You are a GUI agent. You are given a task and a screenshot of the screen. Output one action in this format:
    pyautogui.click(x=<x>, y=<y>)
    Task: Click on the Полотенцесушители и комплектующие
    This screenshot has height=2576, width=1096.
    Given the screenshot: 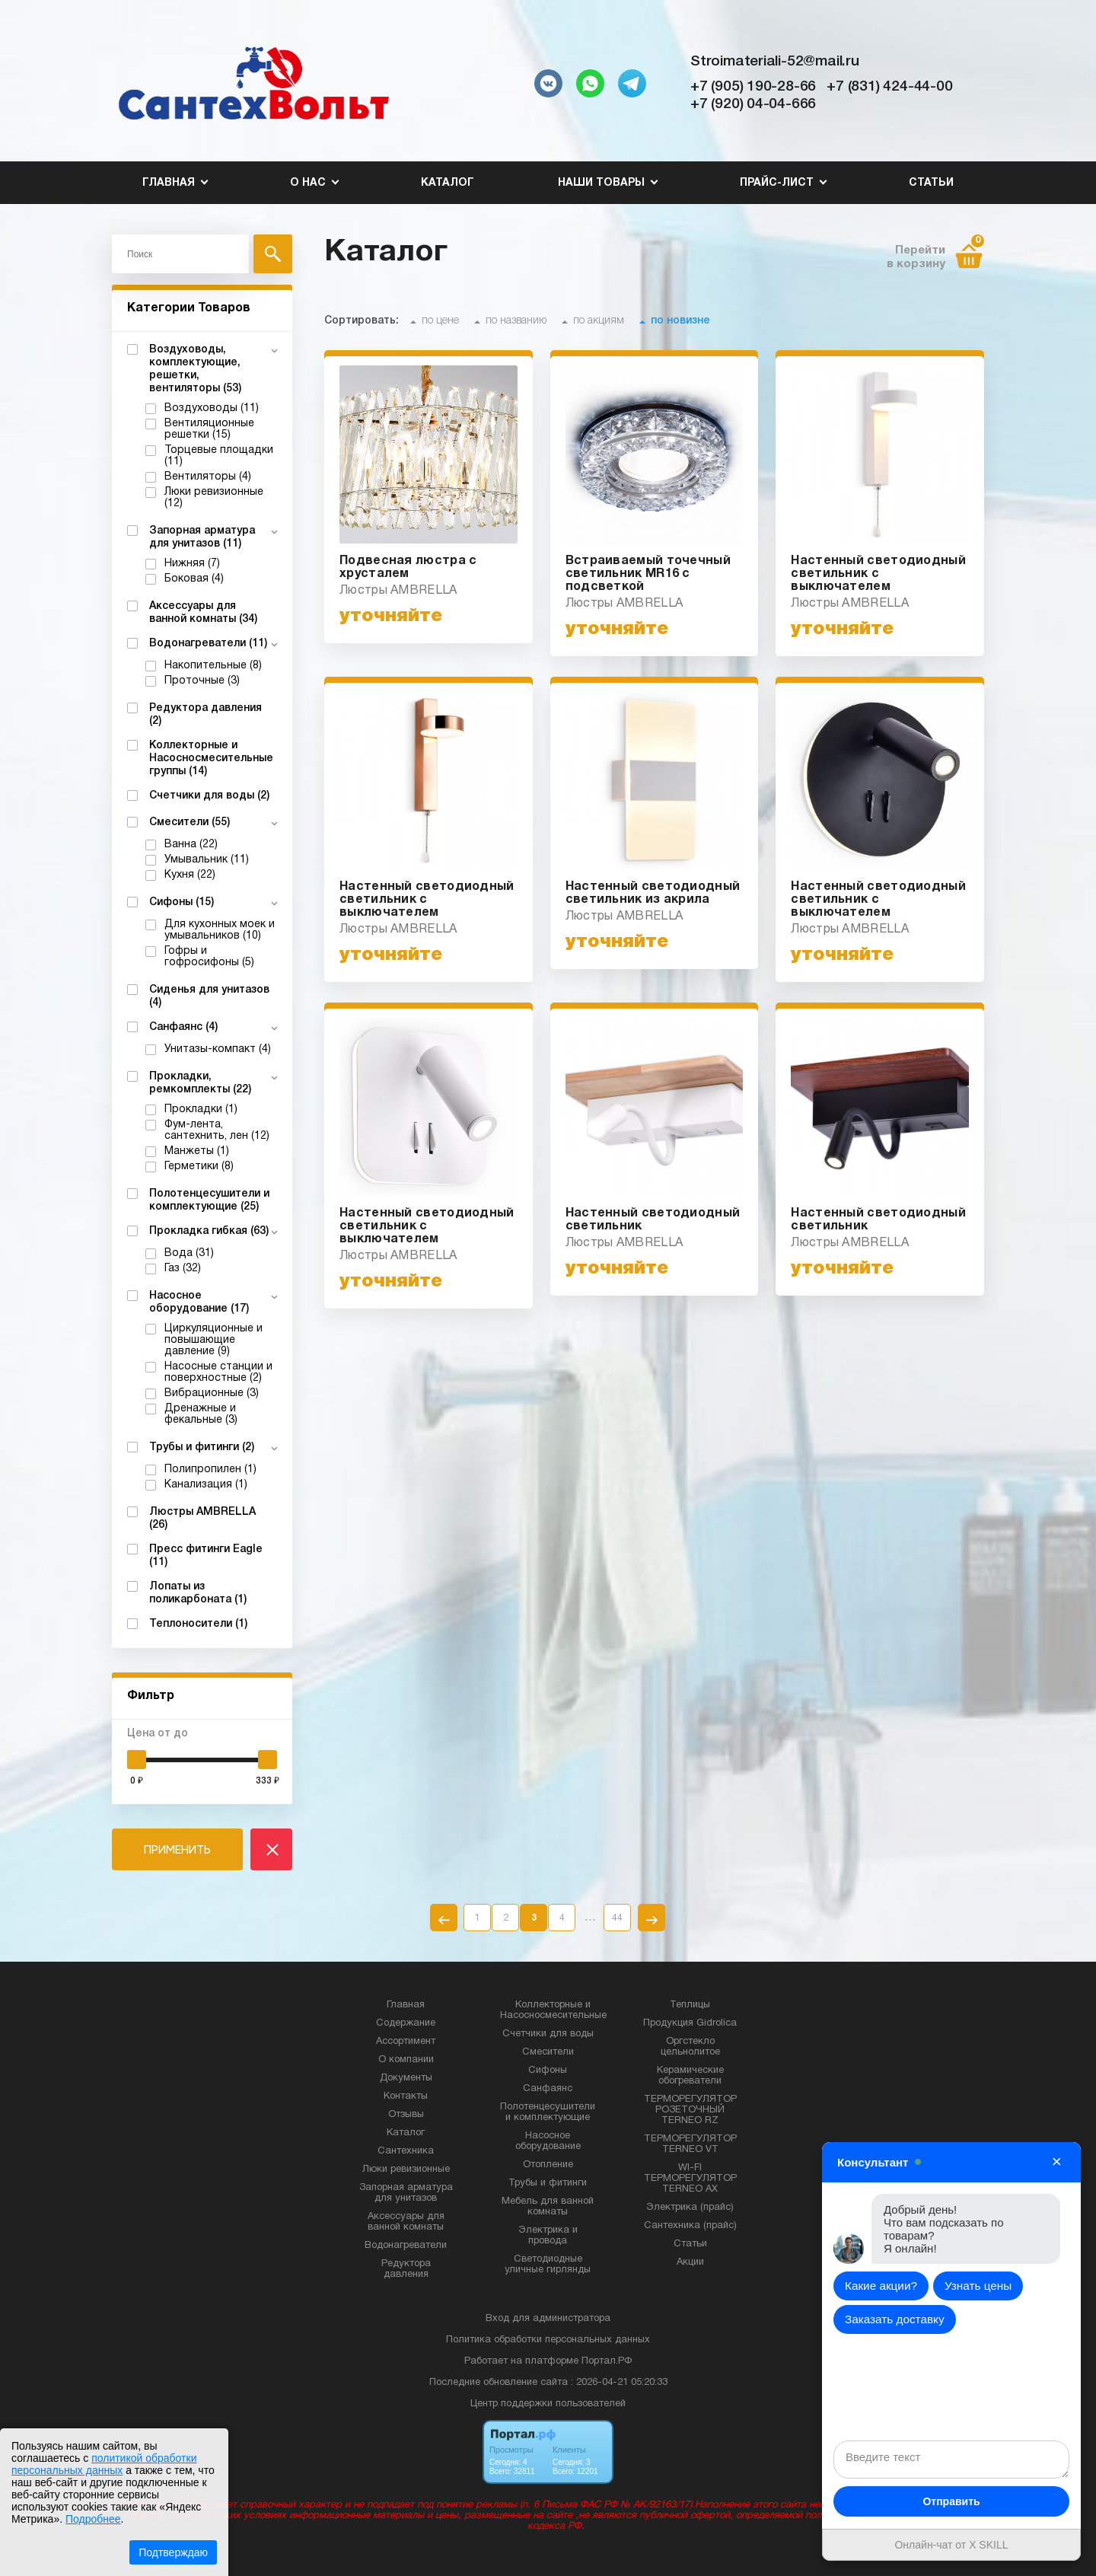 What is the action you would take?
    pyautogui.click(x=547, y=2112)
    